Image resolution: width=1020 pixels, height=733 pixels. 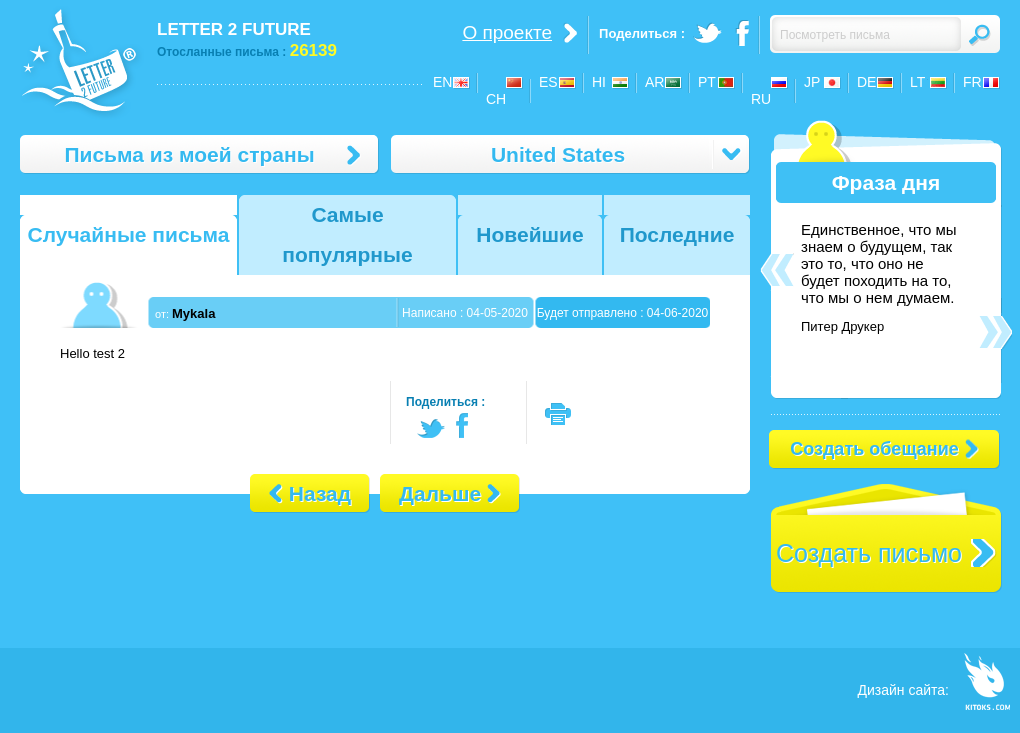 What do you see at coordinates (917, 82) in the screenshot?
I see `LT` at bounding box center [917, 82].